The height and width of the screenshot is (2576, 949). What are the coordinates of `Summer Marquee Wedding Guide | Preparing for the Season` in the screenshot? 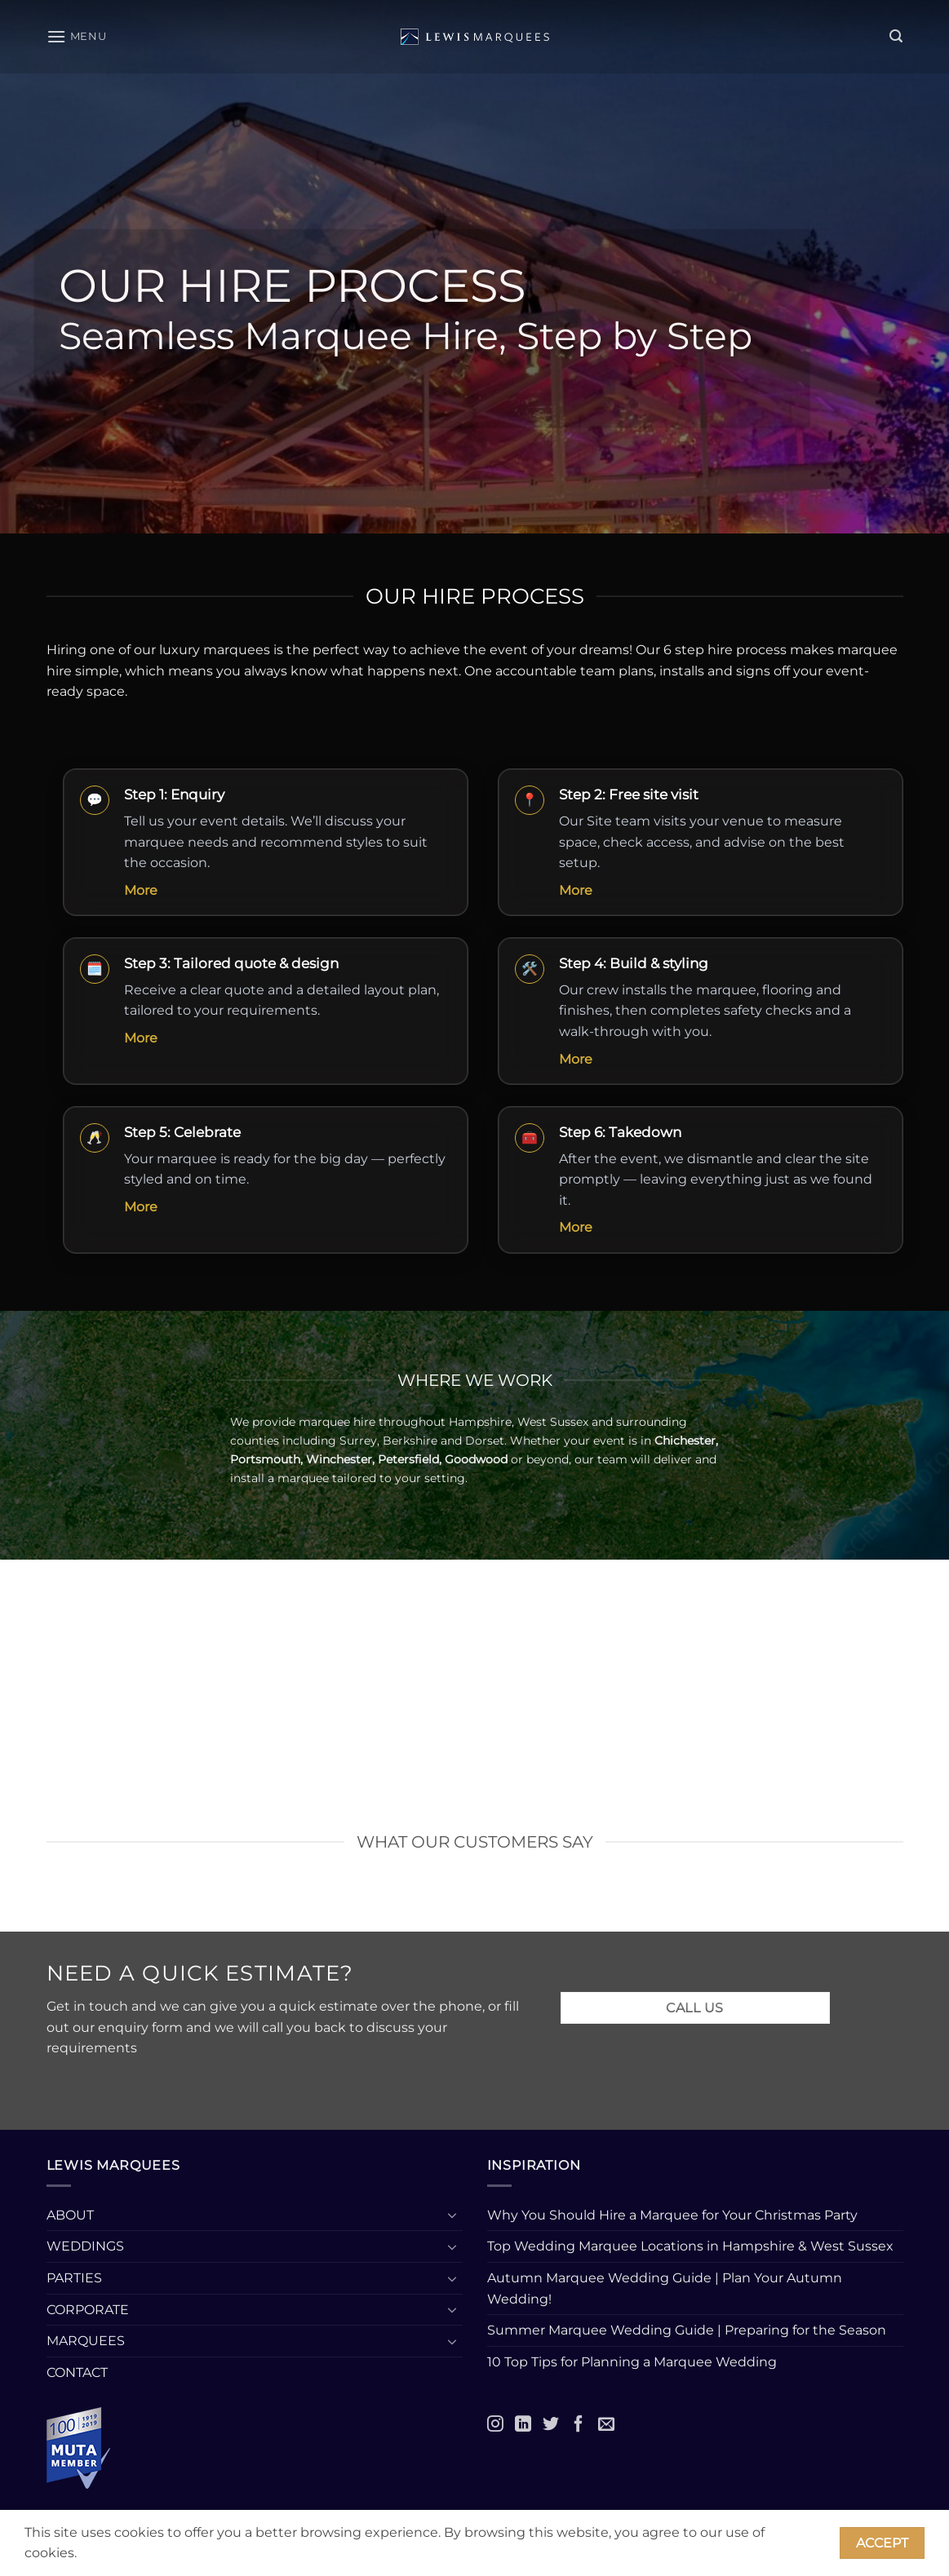 It's located at (686, 2330).